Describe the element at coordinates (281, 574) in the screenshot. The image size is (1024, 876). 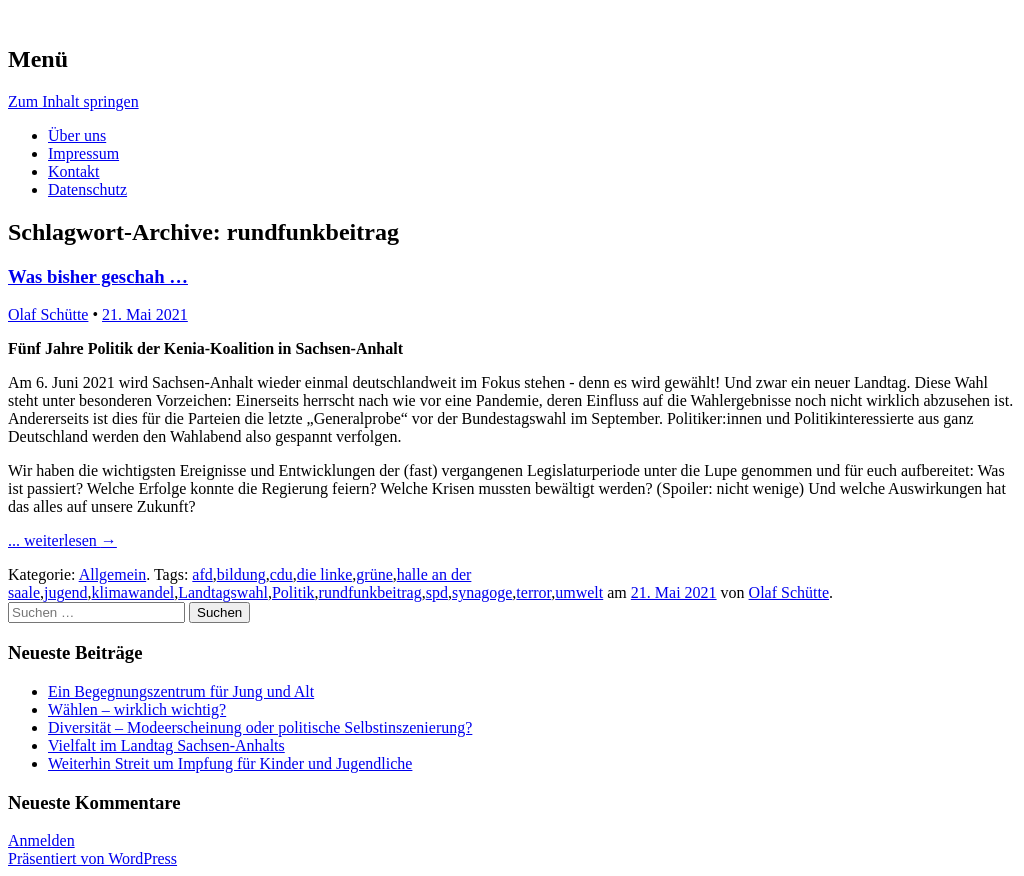
I see `cdu` at that location.